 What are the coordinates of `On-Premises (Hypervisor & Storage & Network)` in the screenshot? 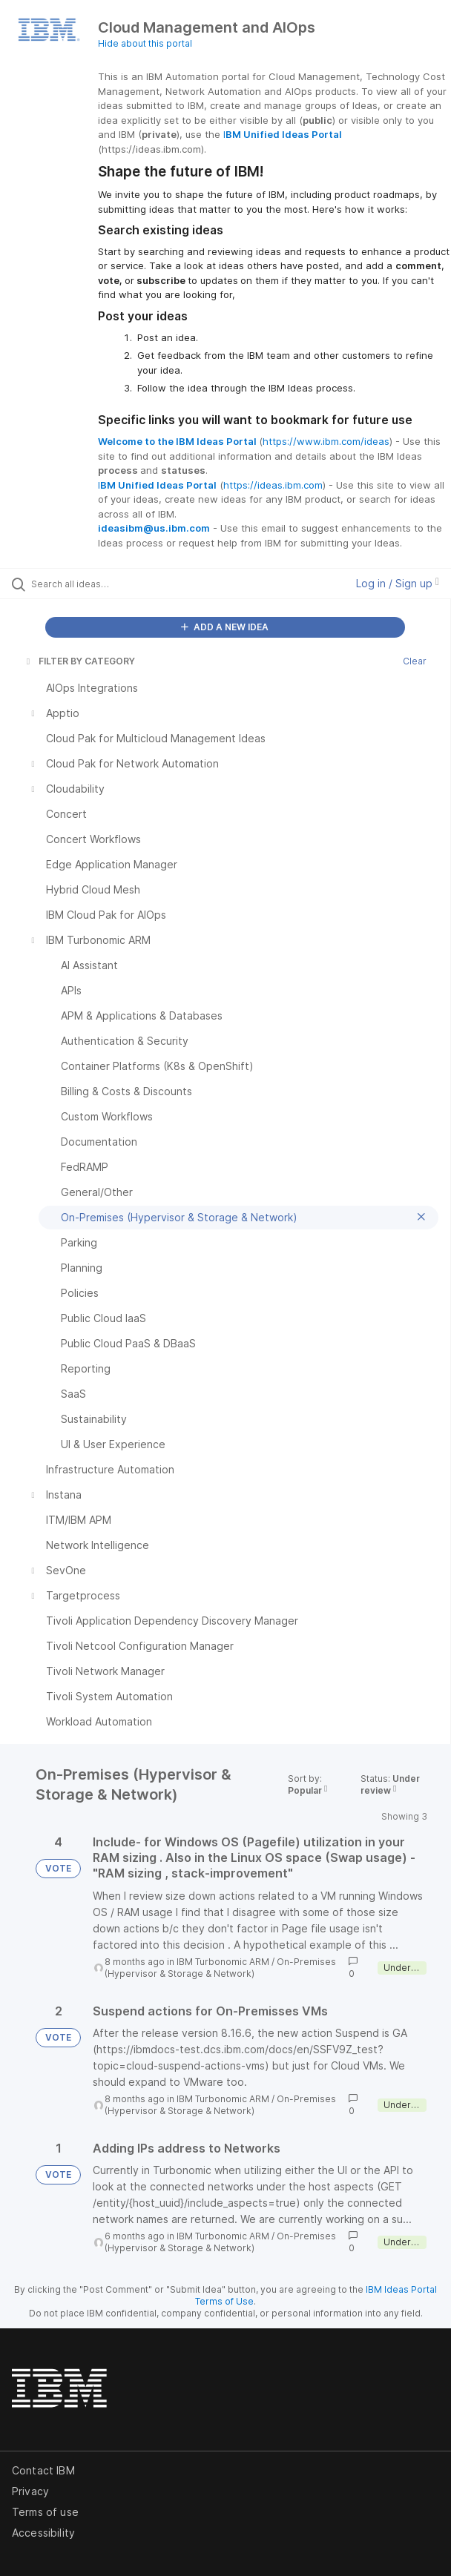 It's located at (220, 1967).